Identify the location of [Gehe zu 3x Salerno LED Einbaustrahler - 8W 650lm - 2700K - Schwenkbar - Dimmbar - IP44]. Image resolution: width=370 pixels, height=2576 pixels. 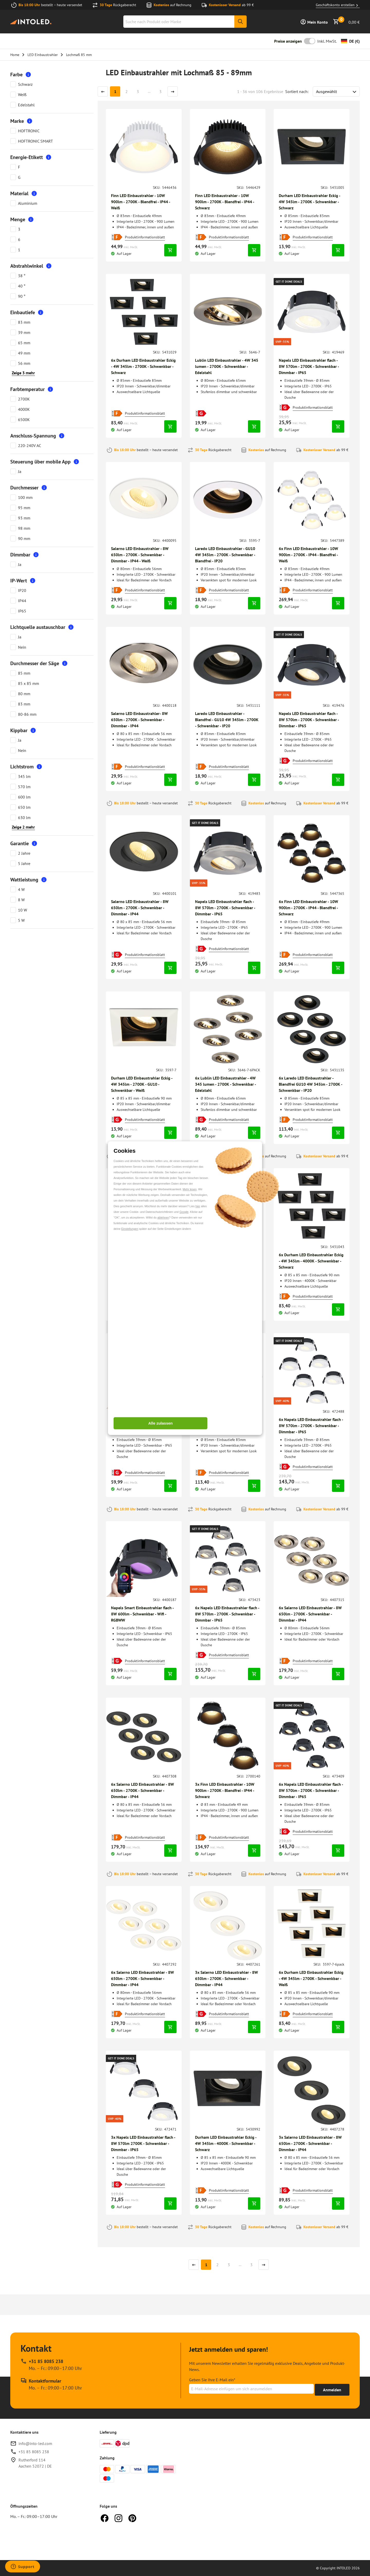
(228, 1978).